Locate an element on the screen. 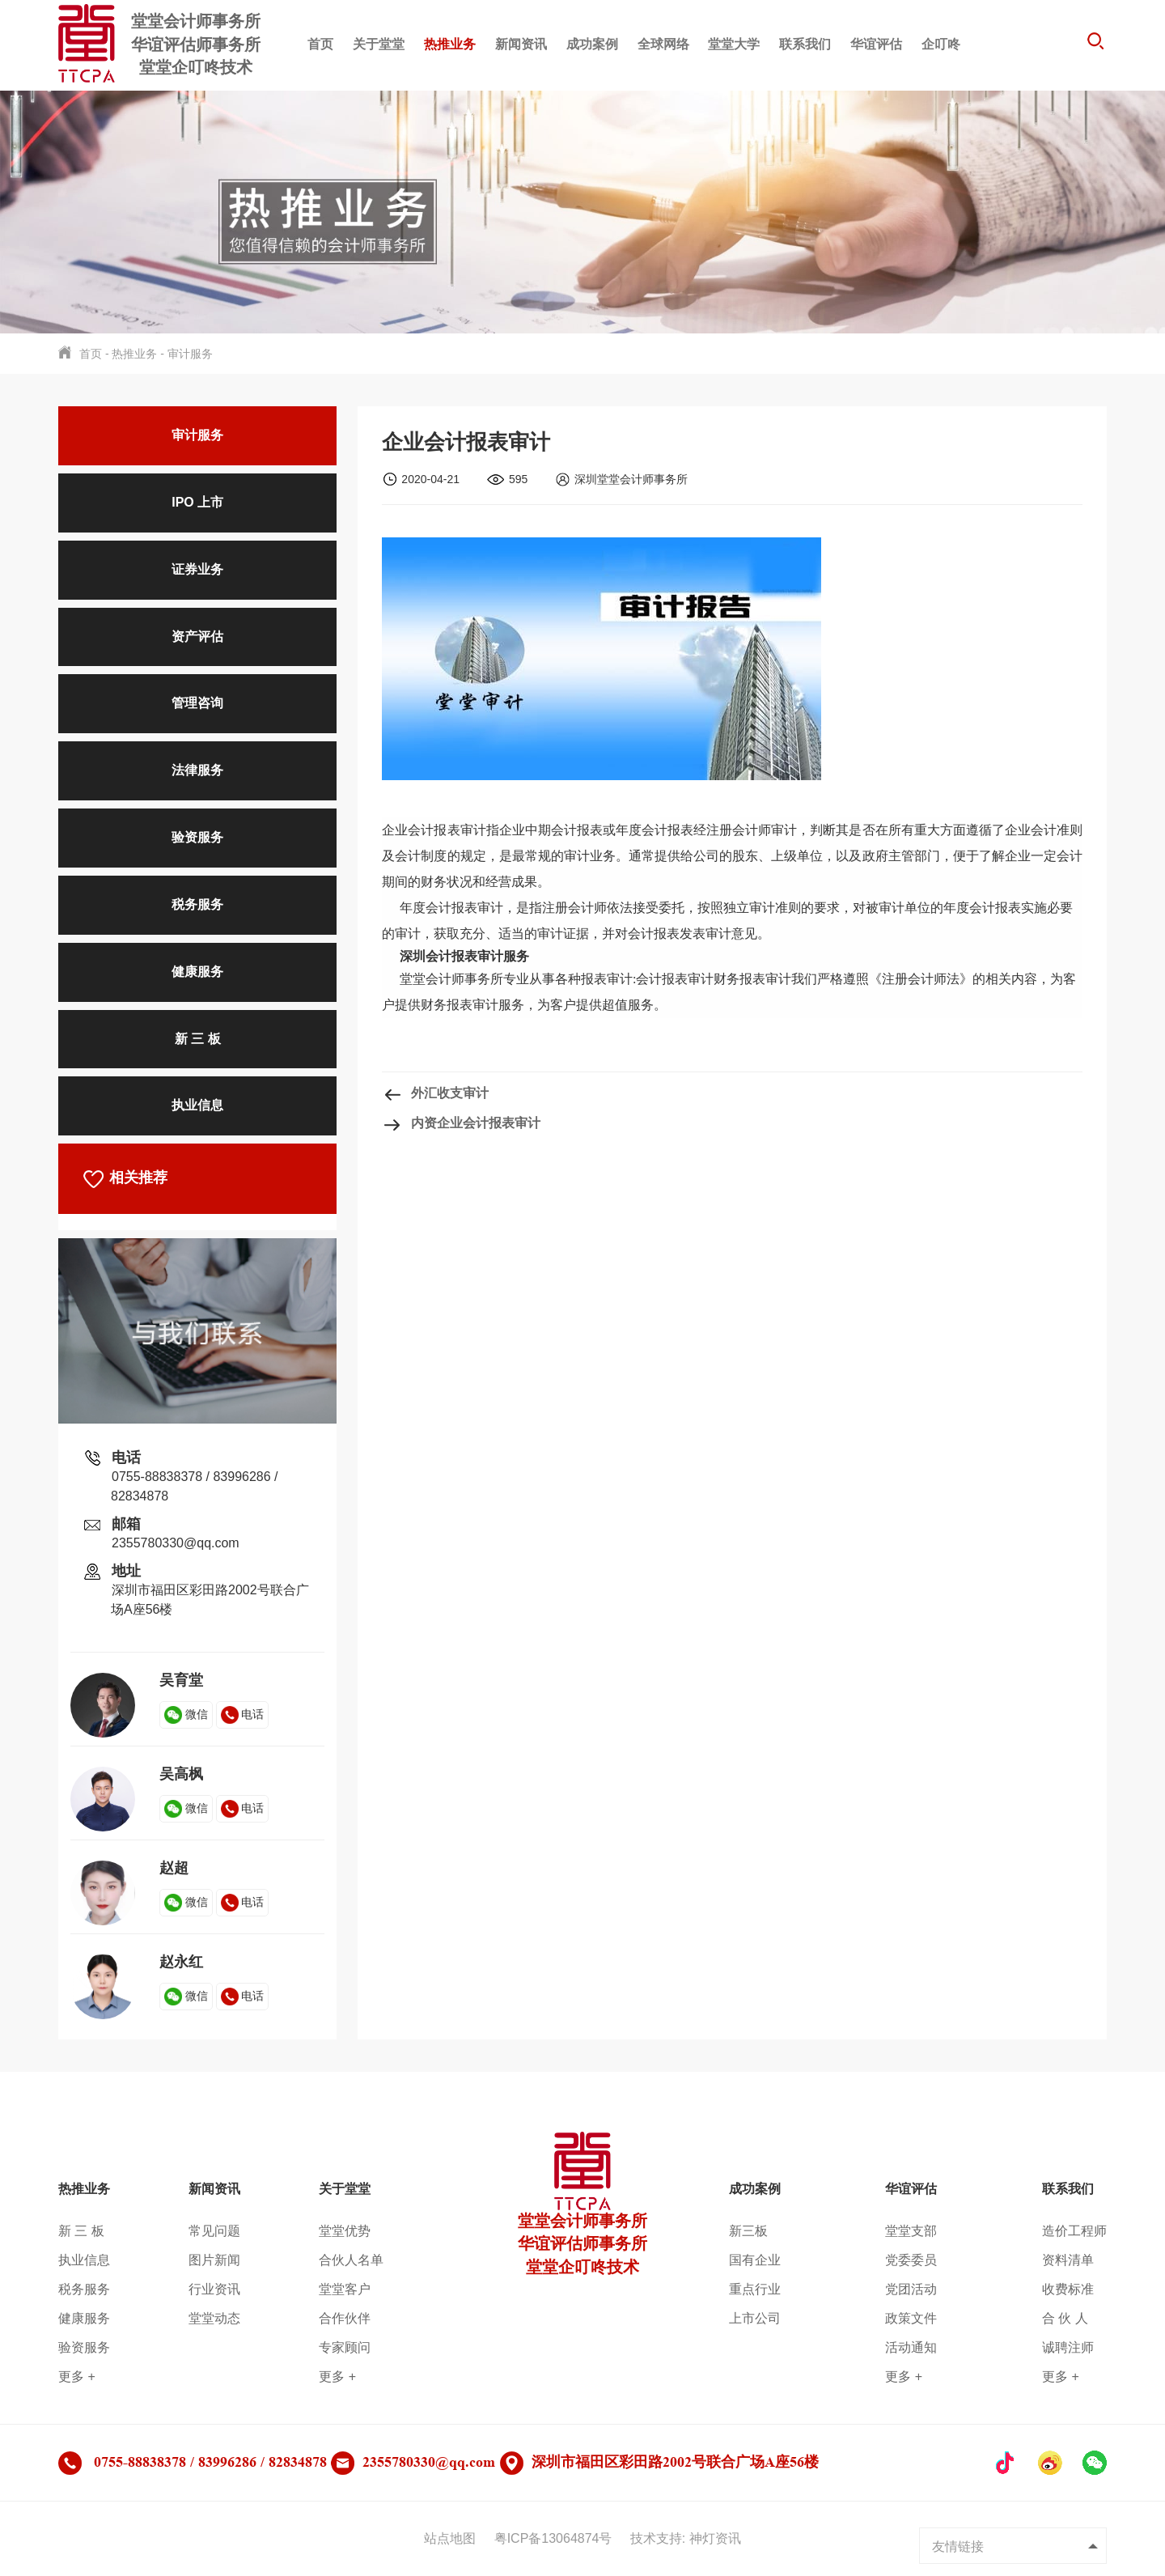  国有企业 is located at coordinates (755, 2260).